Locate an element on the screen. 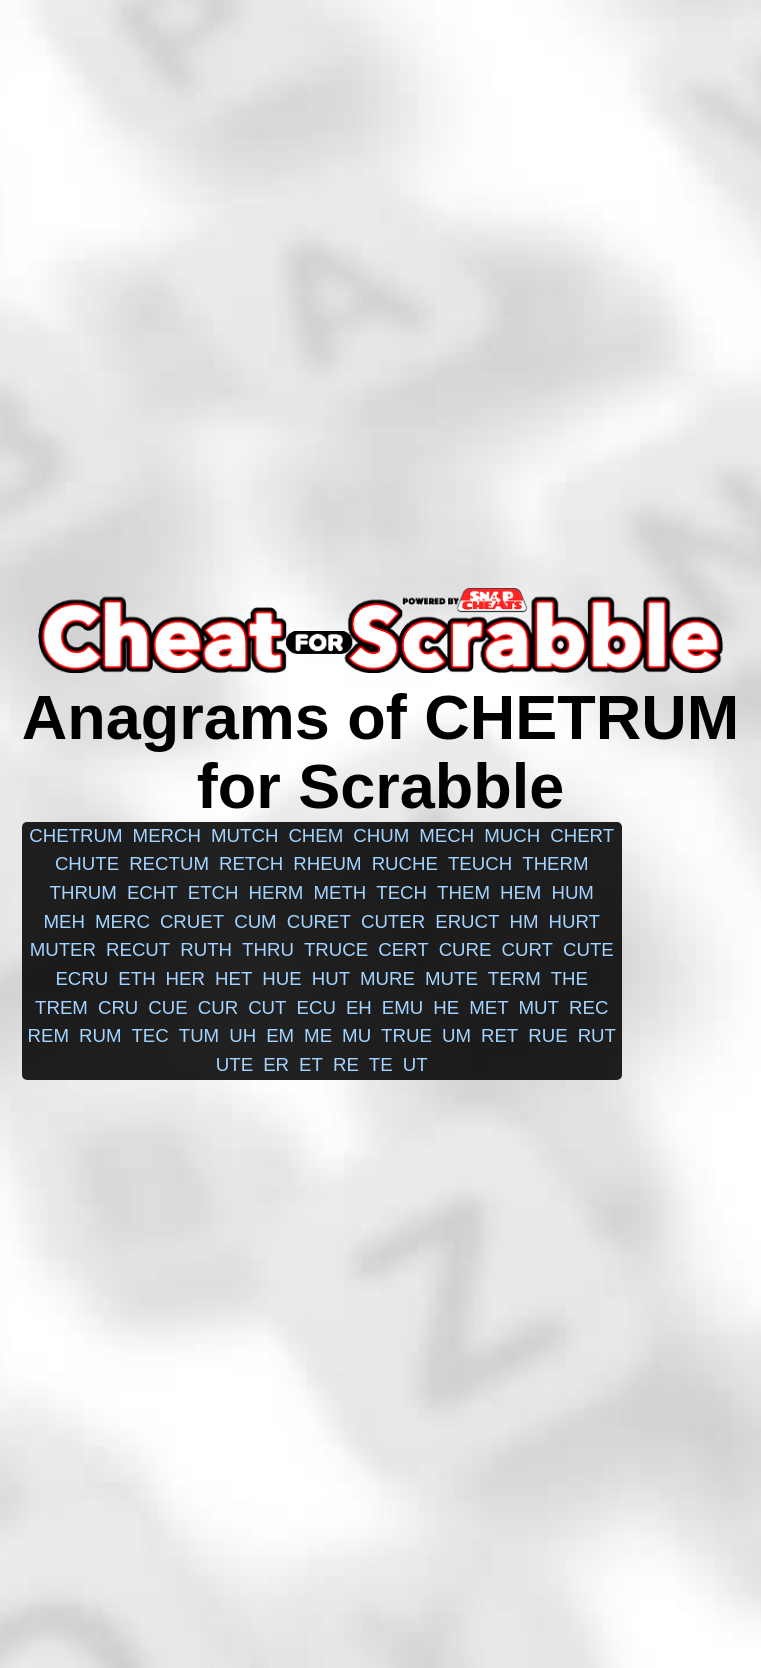 The height and width of the screenshot is (1668, 761). ut is located at coordinates (415, 1064).